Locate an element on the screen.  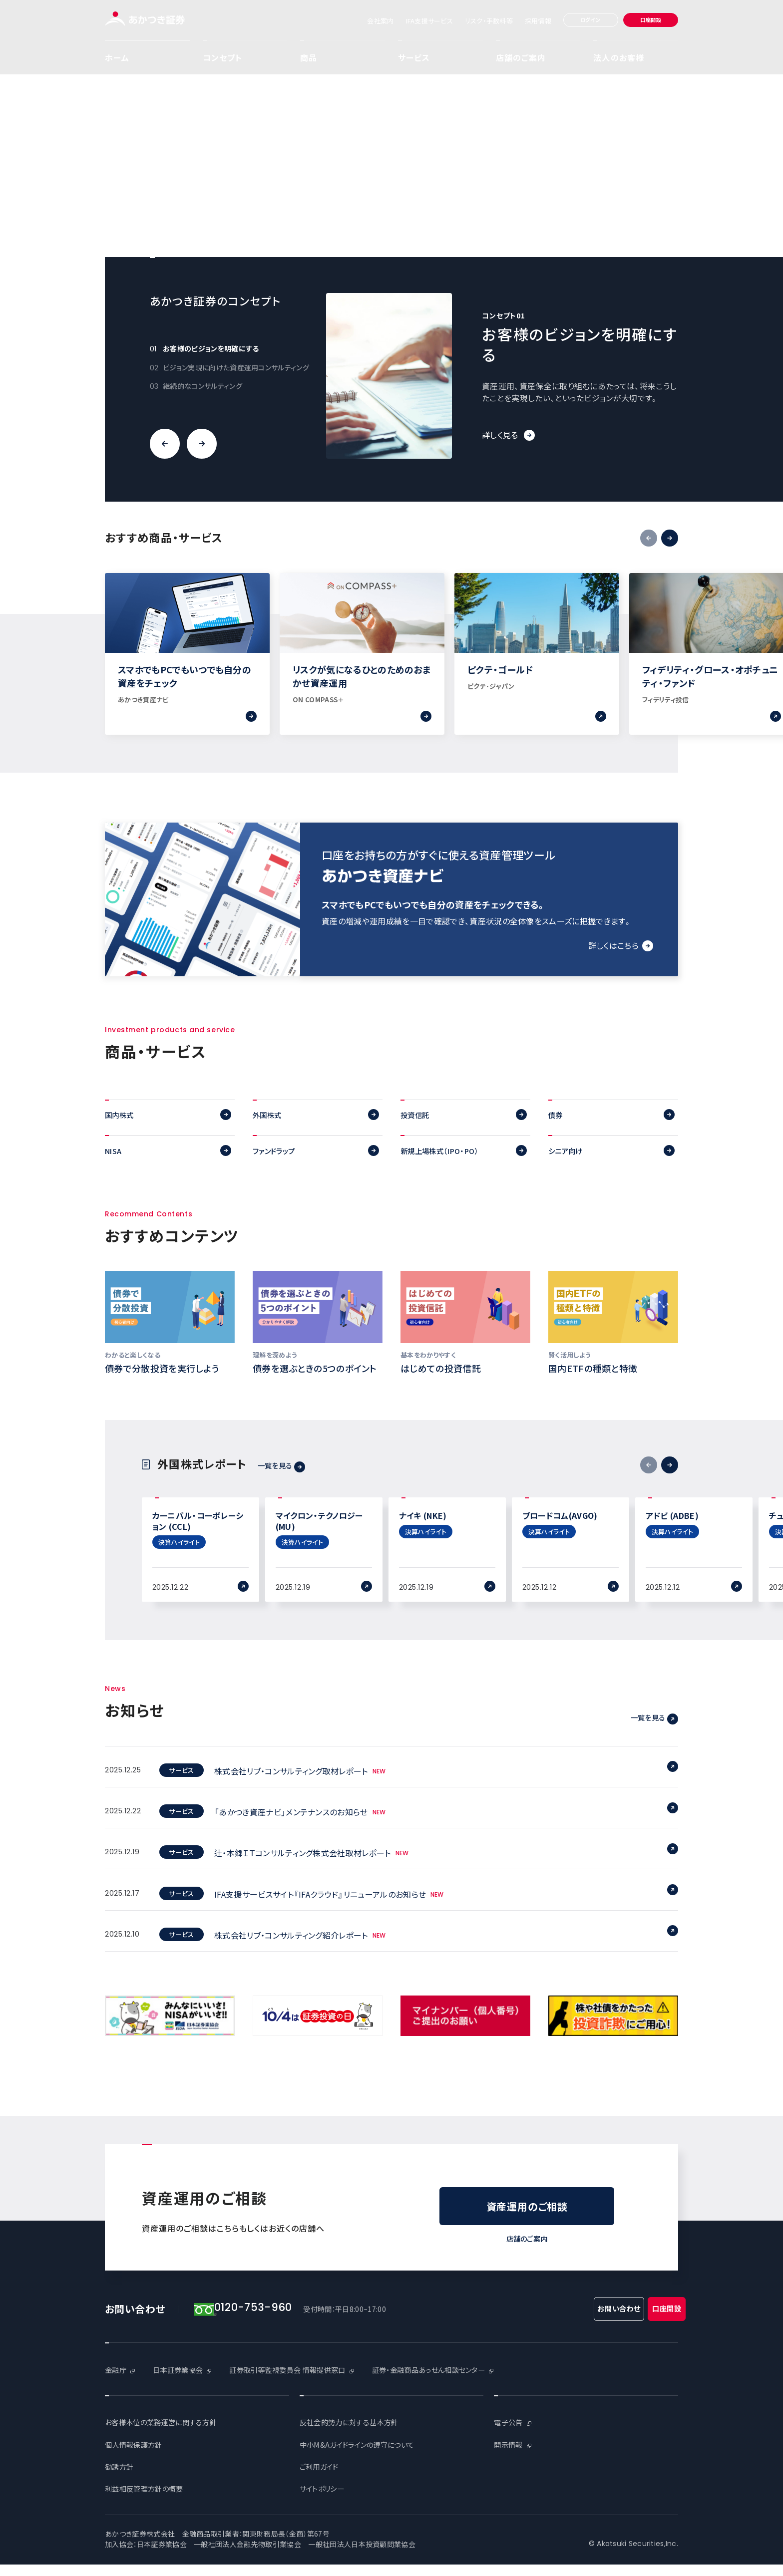
サイトポリシー is located at coordinates (325, 2500).